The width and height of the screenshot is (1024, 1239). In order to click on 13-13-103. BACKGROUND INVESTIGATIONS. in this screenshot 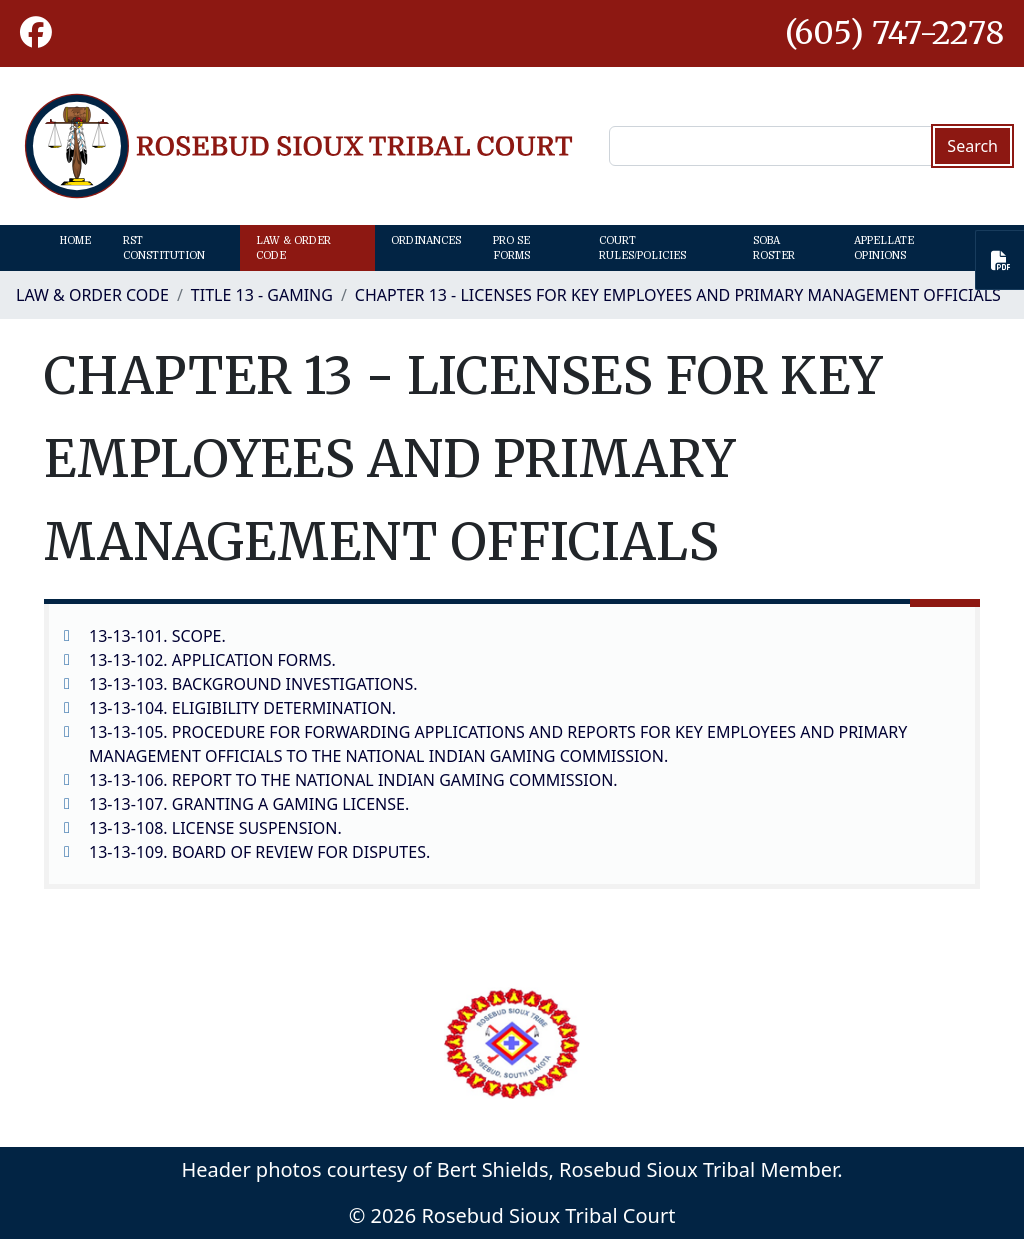, I will do `click(253, 684)`.